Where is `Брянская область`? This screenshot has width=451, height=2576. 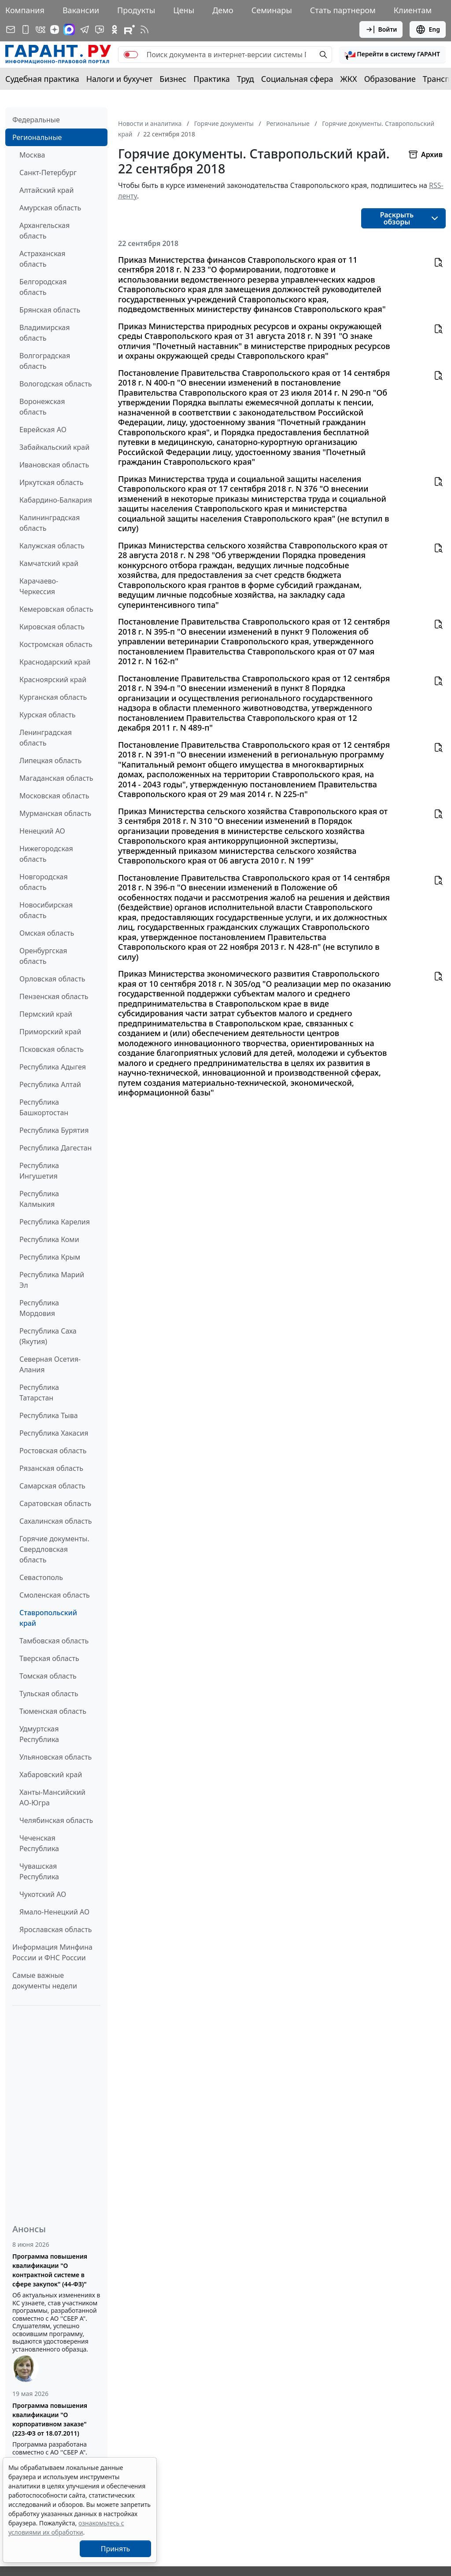 Брянская область is located at coordinates (49, 310).